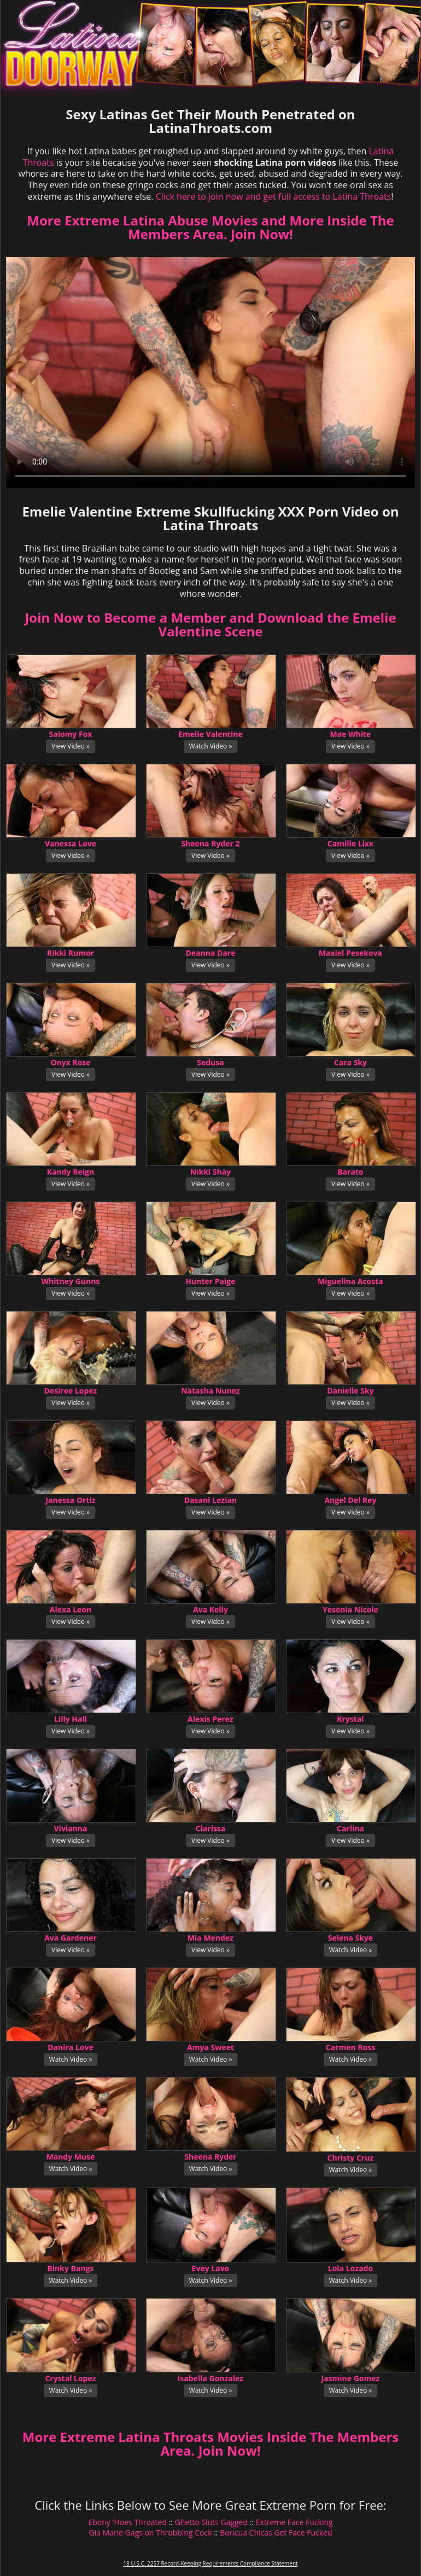 The image size is (421, 2576). I want to click on Sheena Ryder 2, so click(210, 843).